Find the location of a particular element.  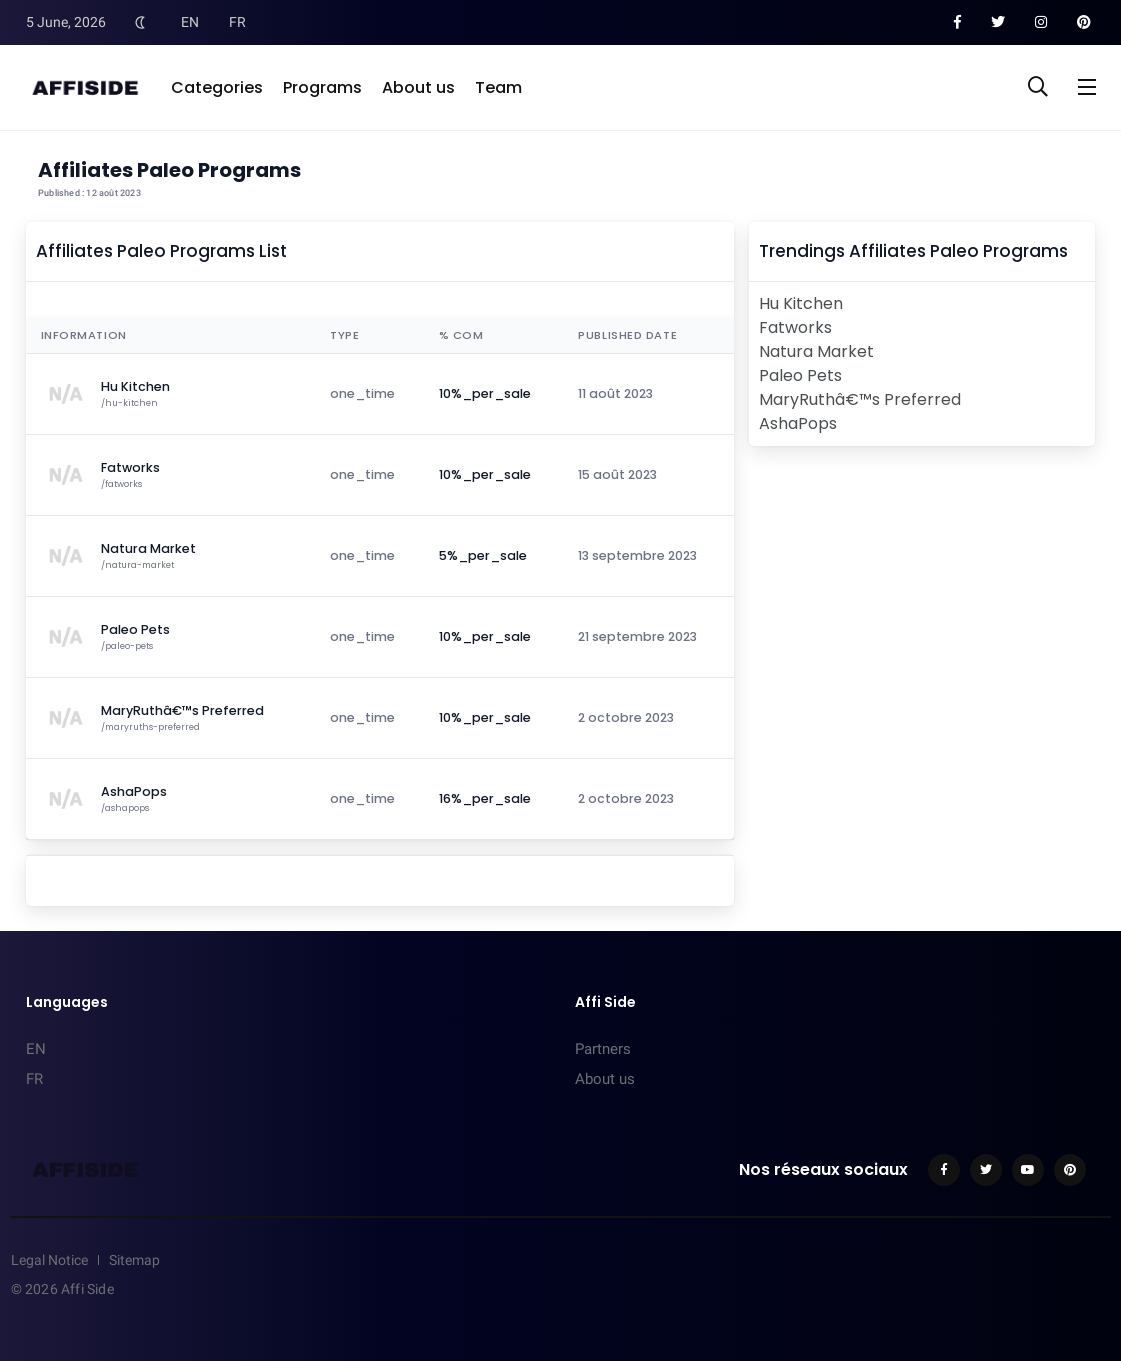

Natura Market is located at coordinates (816, 351).